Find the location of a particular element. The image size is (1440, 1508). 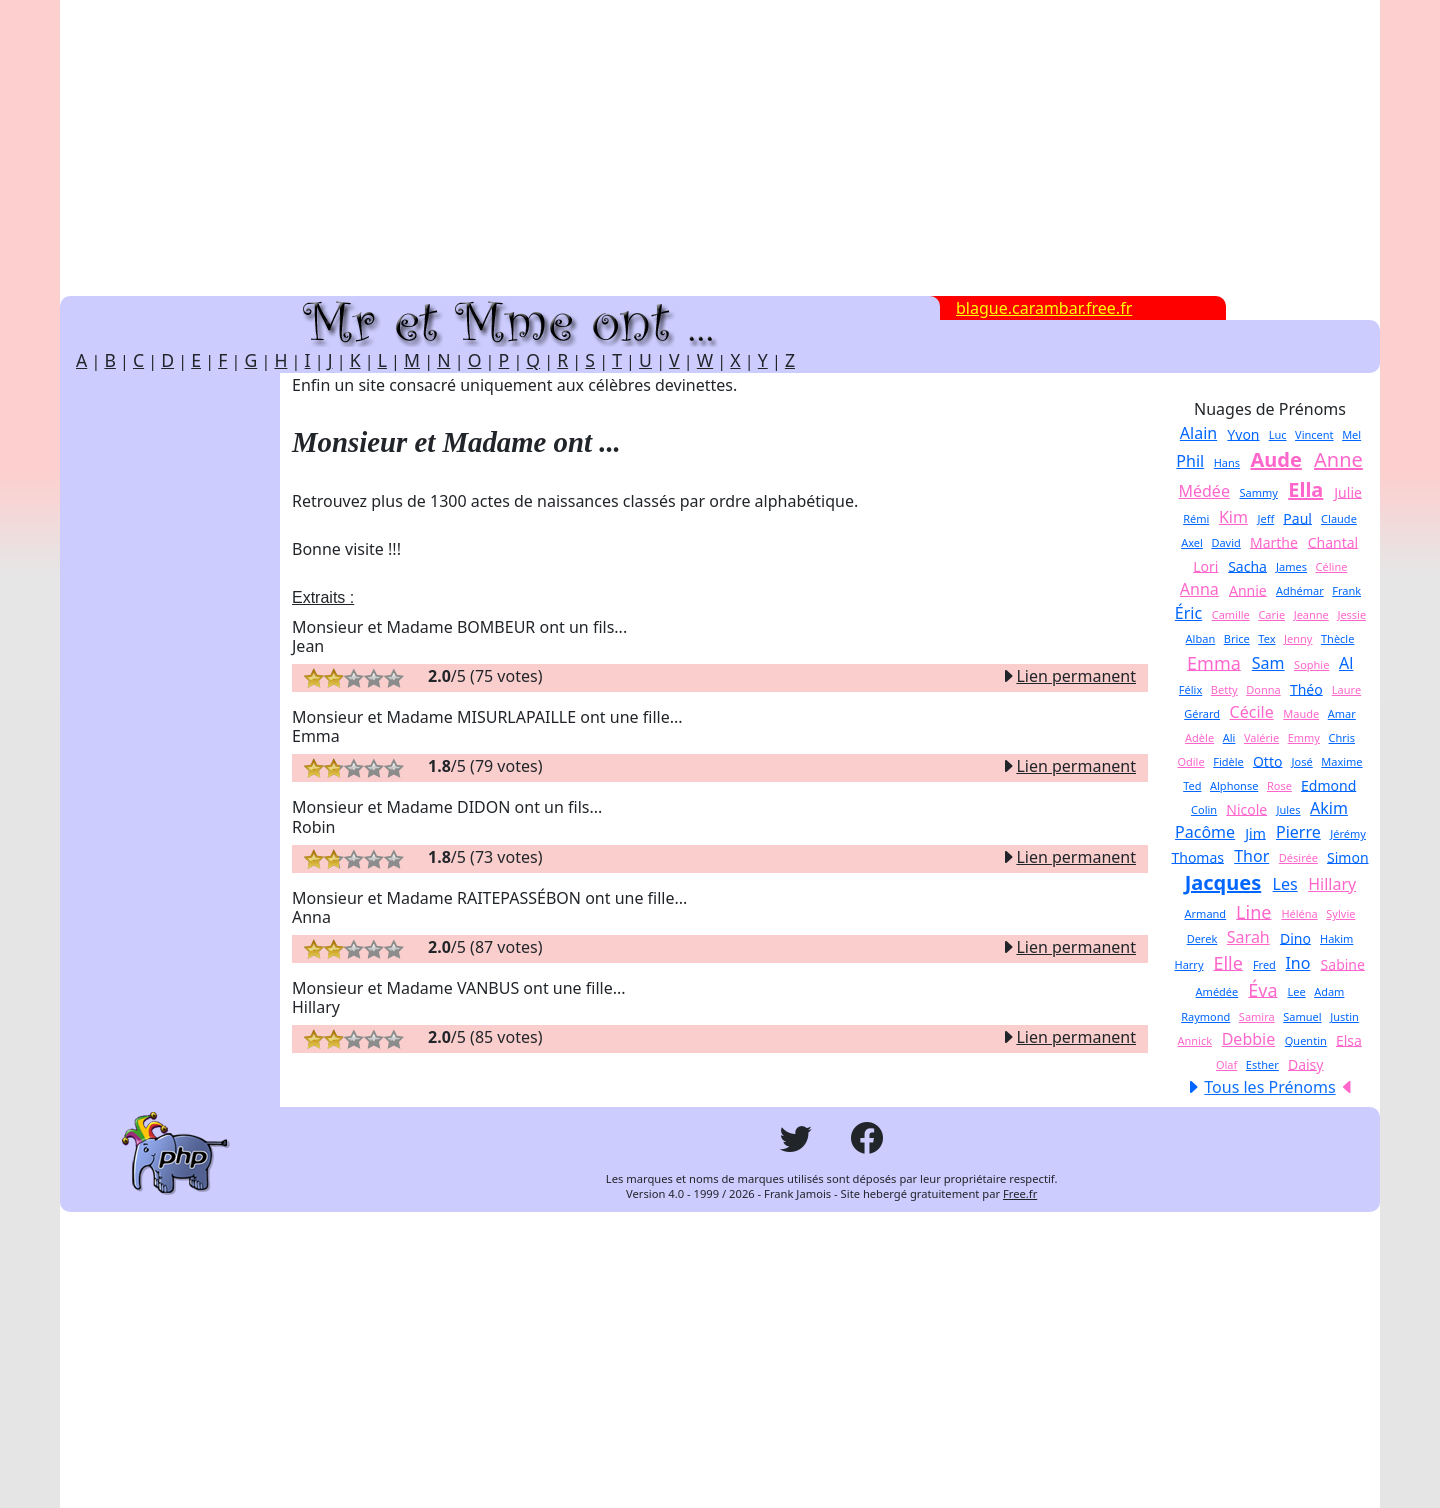

José is located at coordinates (1302, 761).